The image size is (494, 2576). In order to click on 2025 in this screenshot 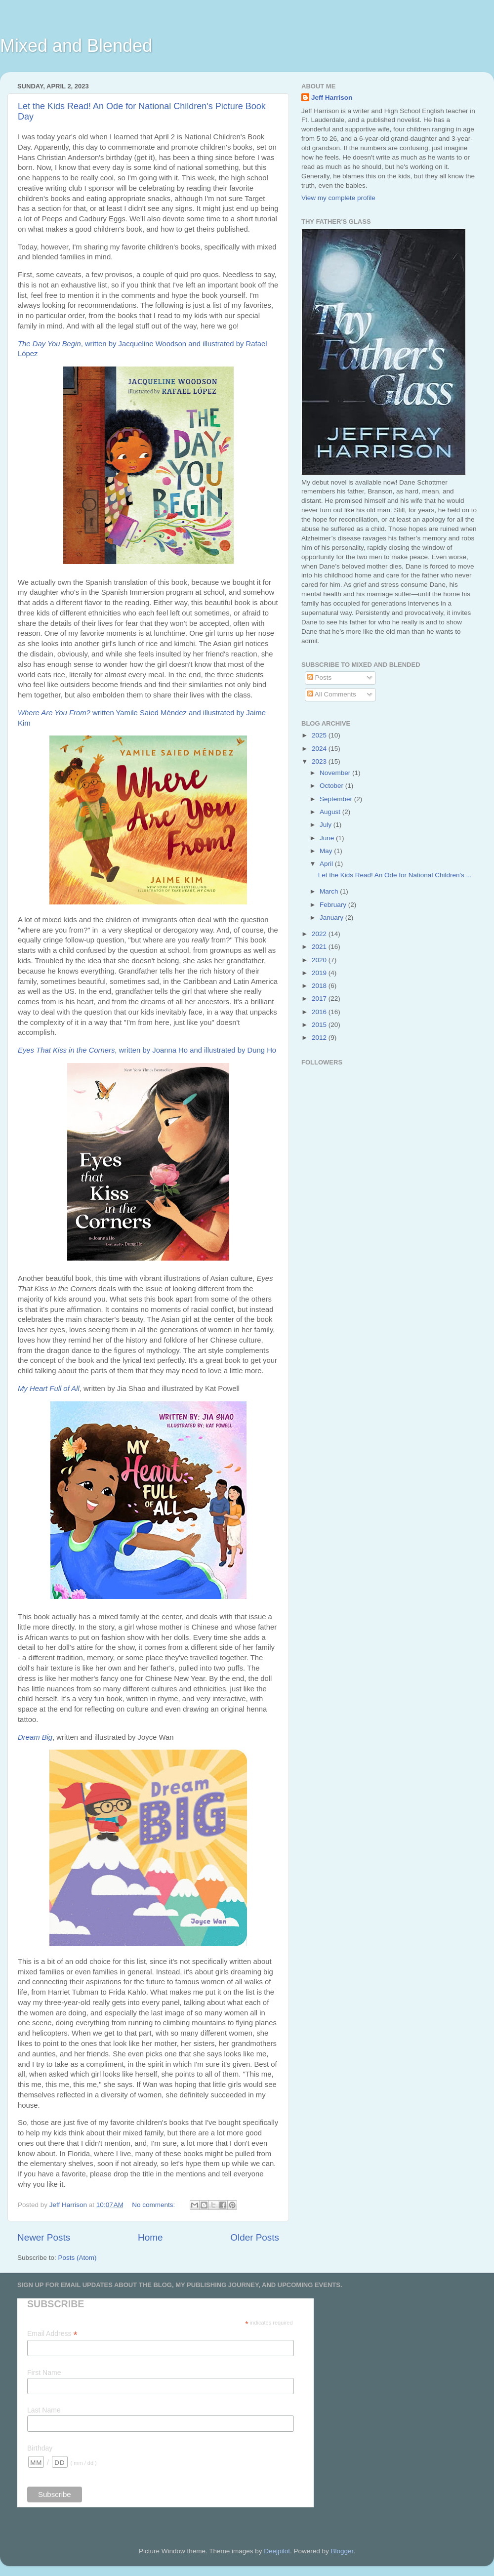, I will do `click(320, 735)`.